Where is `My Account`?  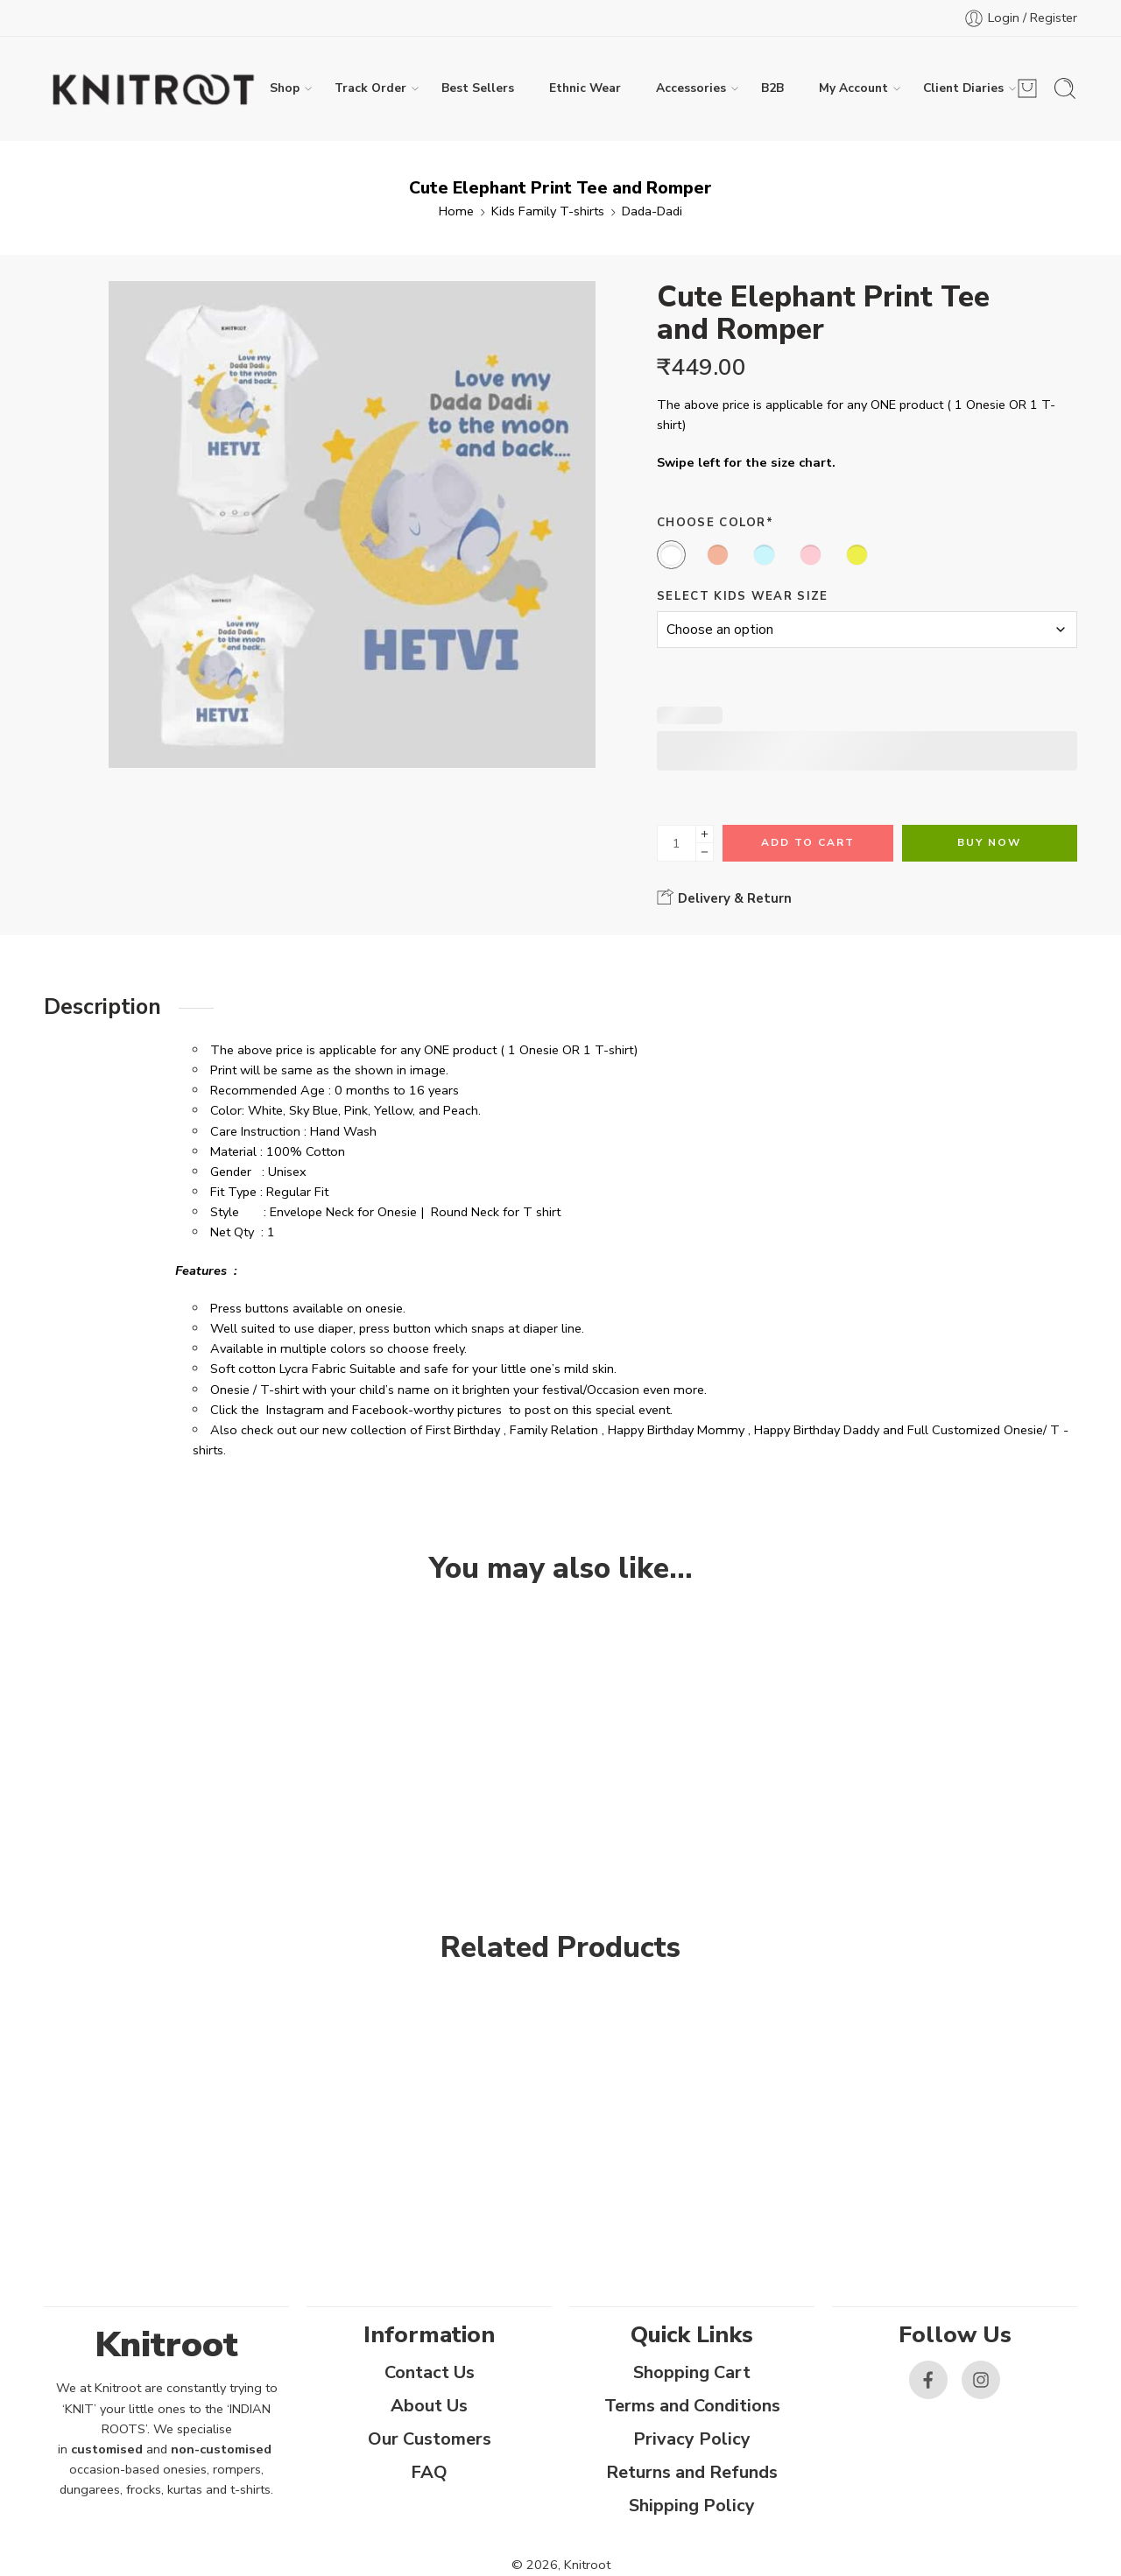
My Account is located at coordinates (853, 88).